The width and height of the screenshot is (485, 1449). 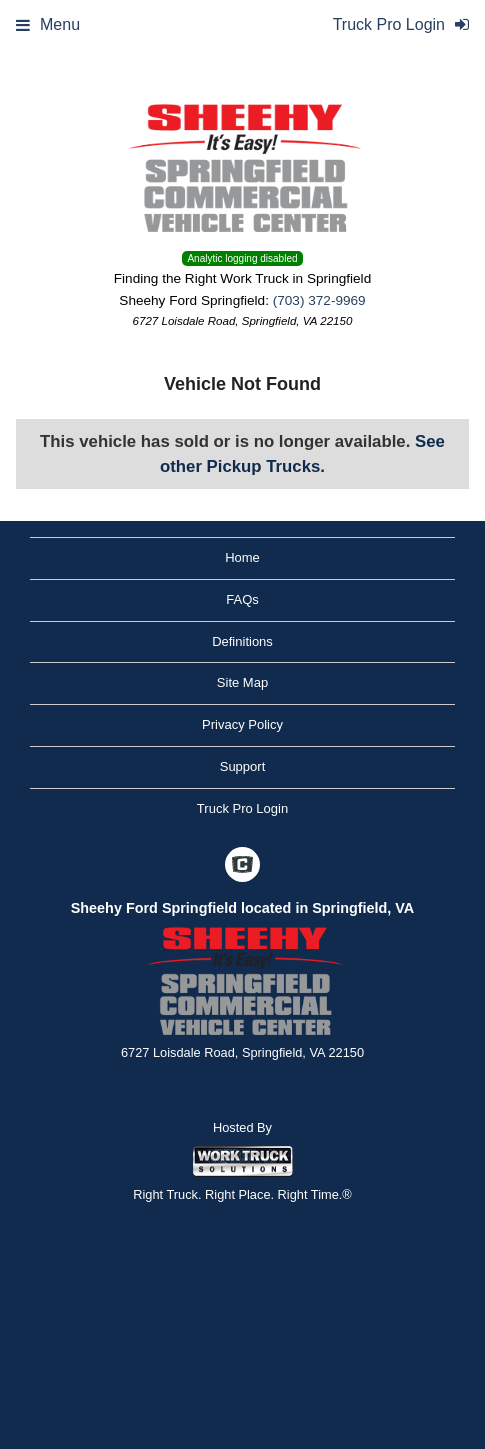 What do you see at coordinates (243, 766) in the screenshot?
I see `Support` at bounding box center [243, 766].